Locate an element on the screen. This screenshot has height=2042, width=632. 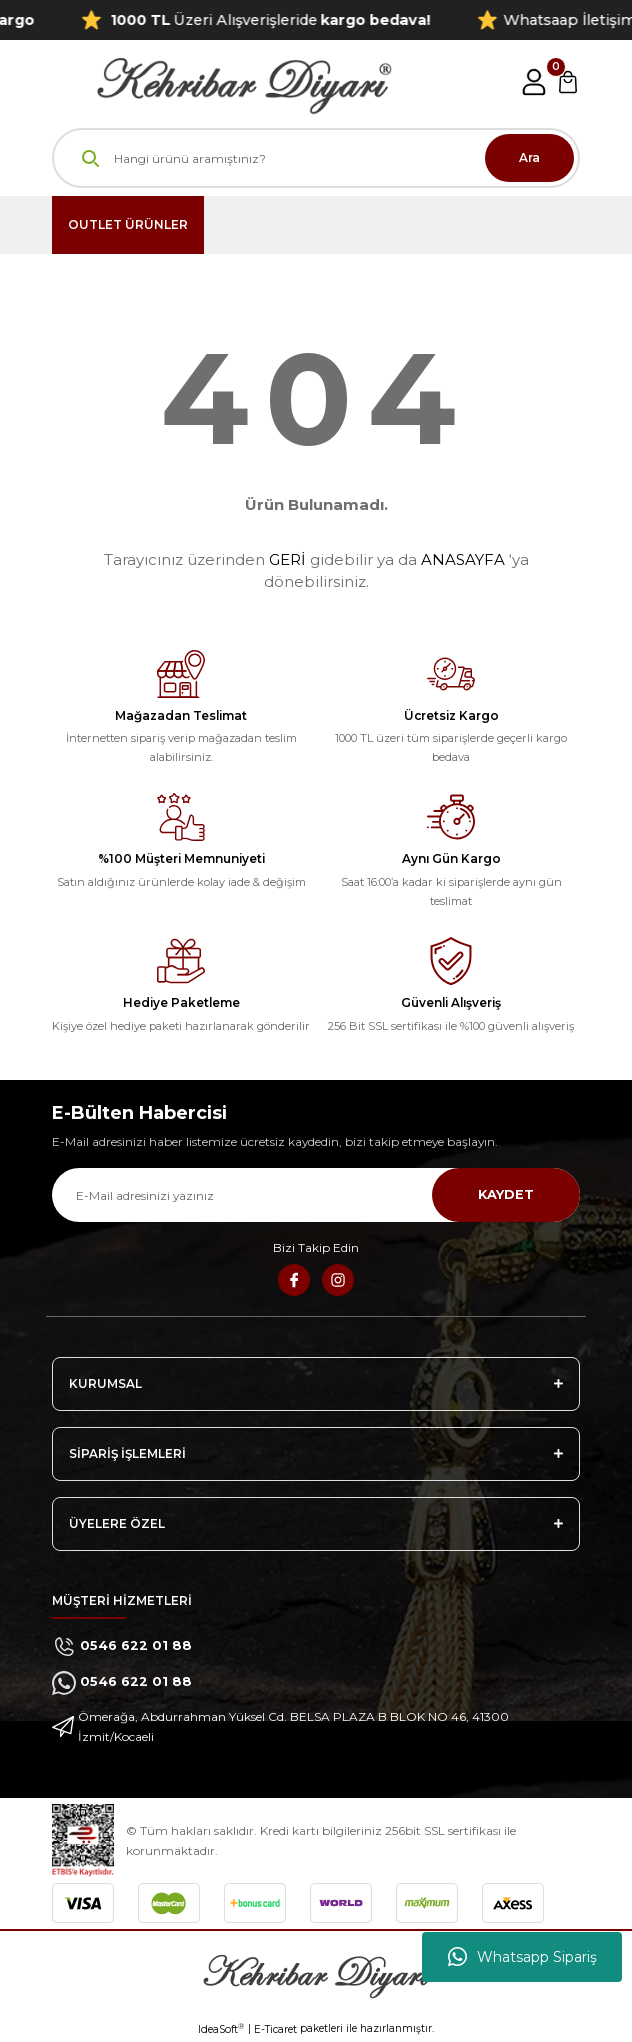
GERİ is located at coordinates (287, 559).